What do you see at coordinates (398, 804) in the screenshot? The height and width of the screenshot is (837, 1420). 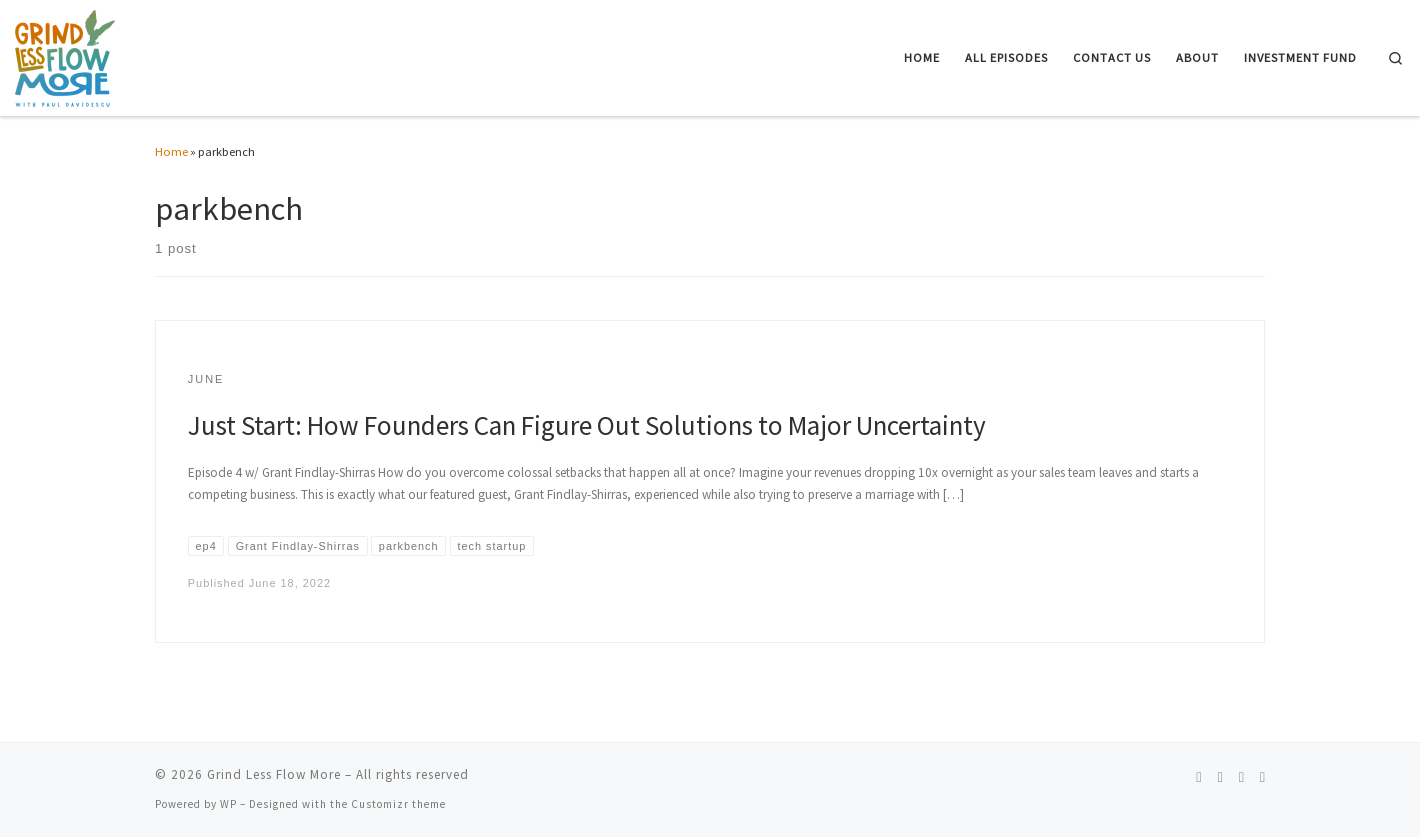 I see `Customizr theme` at bounding box center [398, 804].